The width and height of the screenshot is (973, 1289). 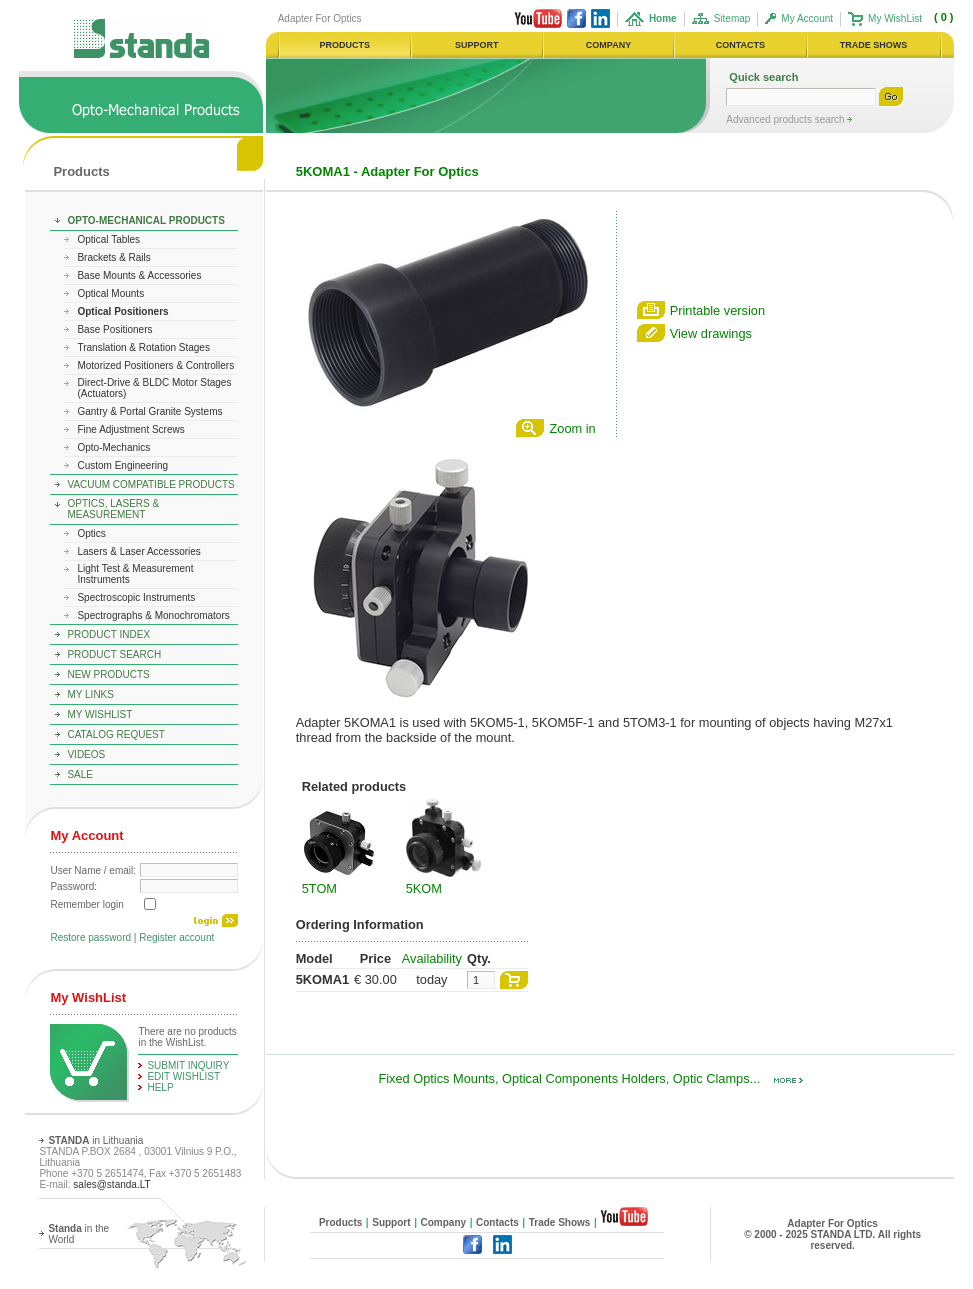 What do you see at coordinates (90, 694) in the screenshot?
I see `My Links` at bounding box center [90, 694].